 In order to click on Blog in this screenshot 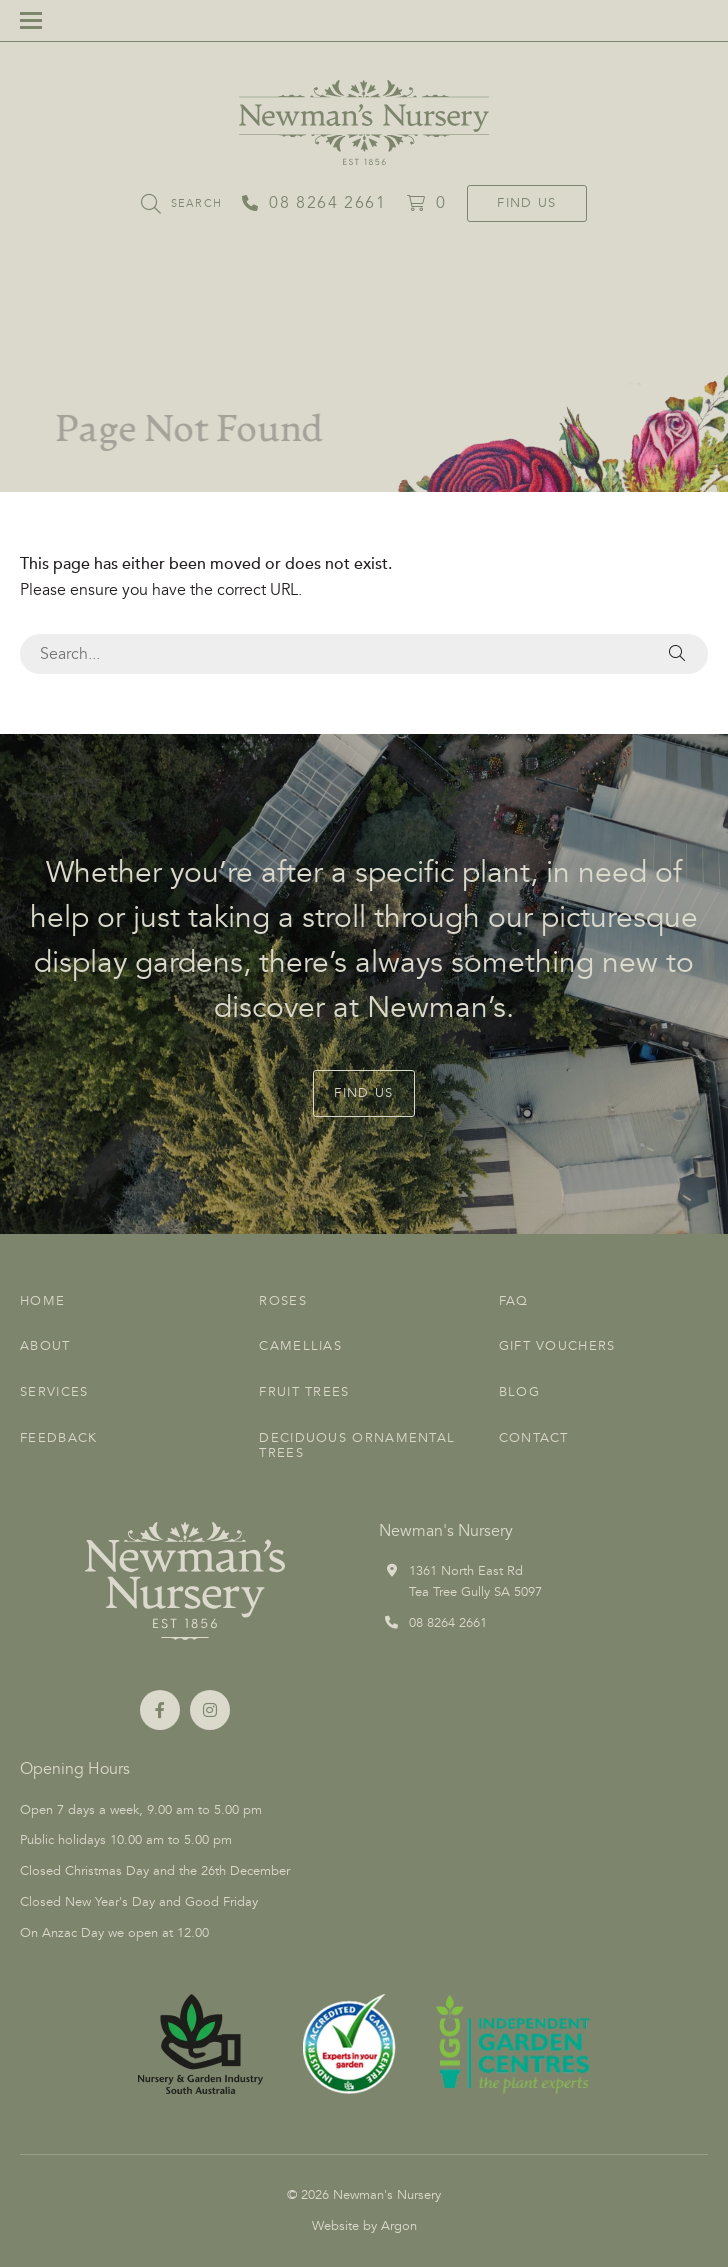, I will do `click(519, 1392)`.